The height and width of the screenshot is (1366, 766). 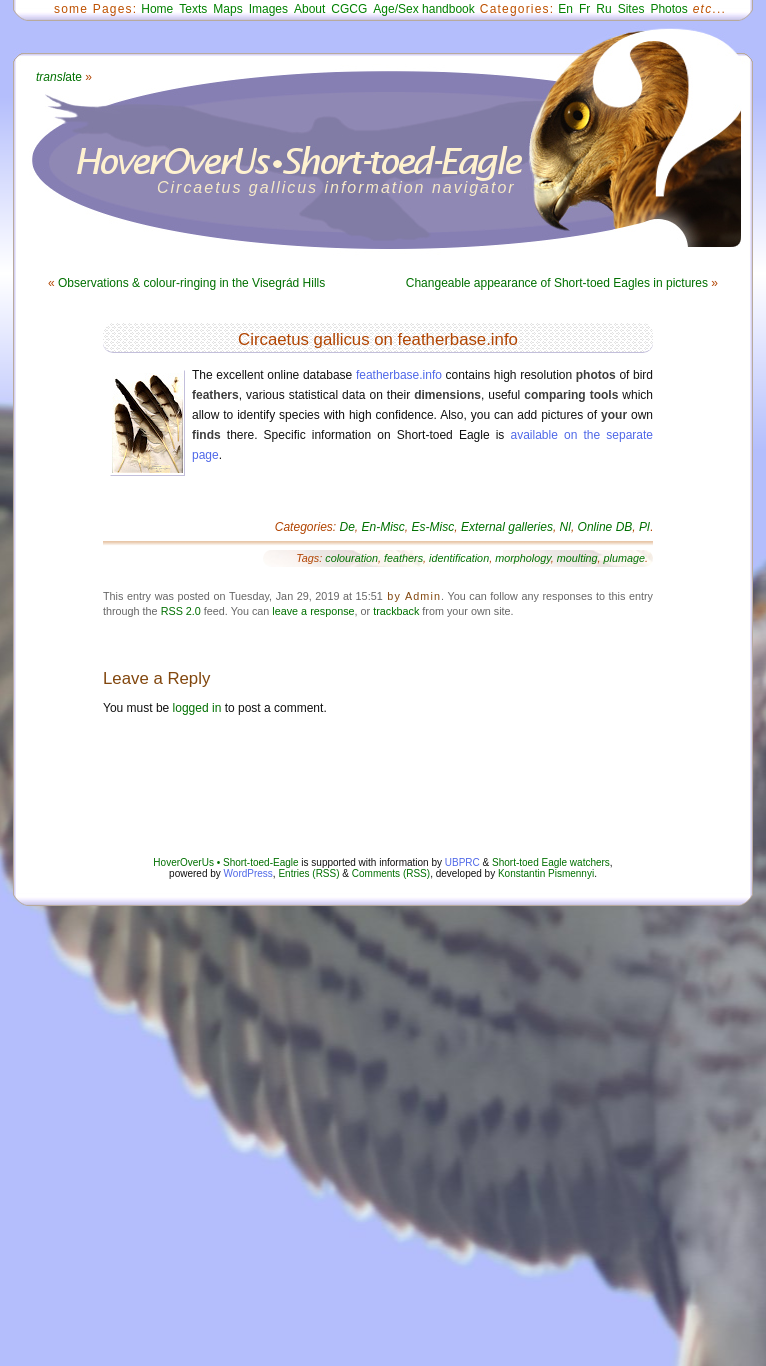 What do you see at coordinates (391, 873) in the screenshot?
I see `Comments (RSS)` at bounding box center [391, 873].